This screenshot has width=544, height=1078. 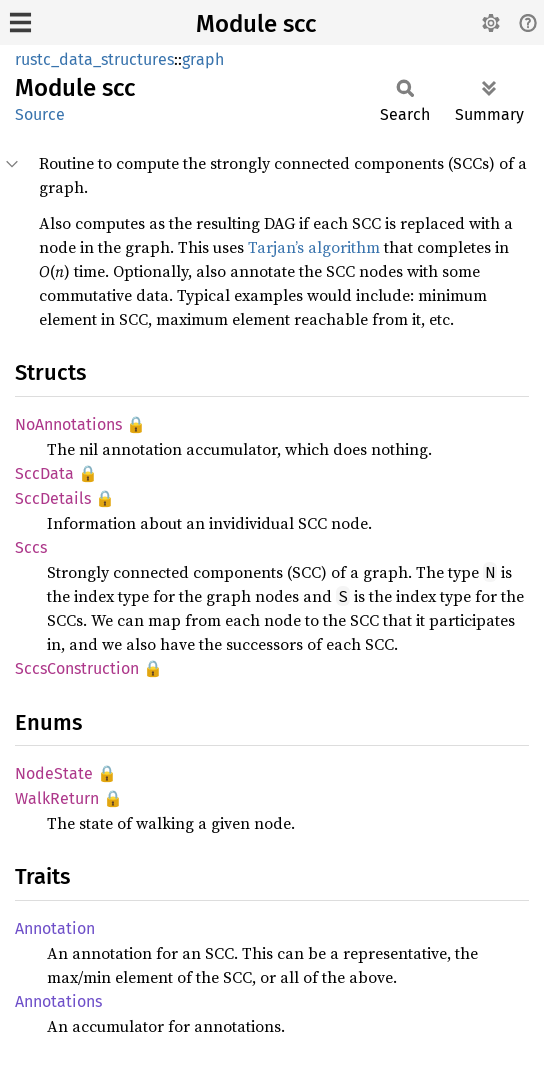 I want to click on SccsConstruction, so click(x=77, y=668).